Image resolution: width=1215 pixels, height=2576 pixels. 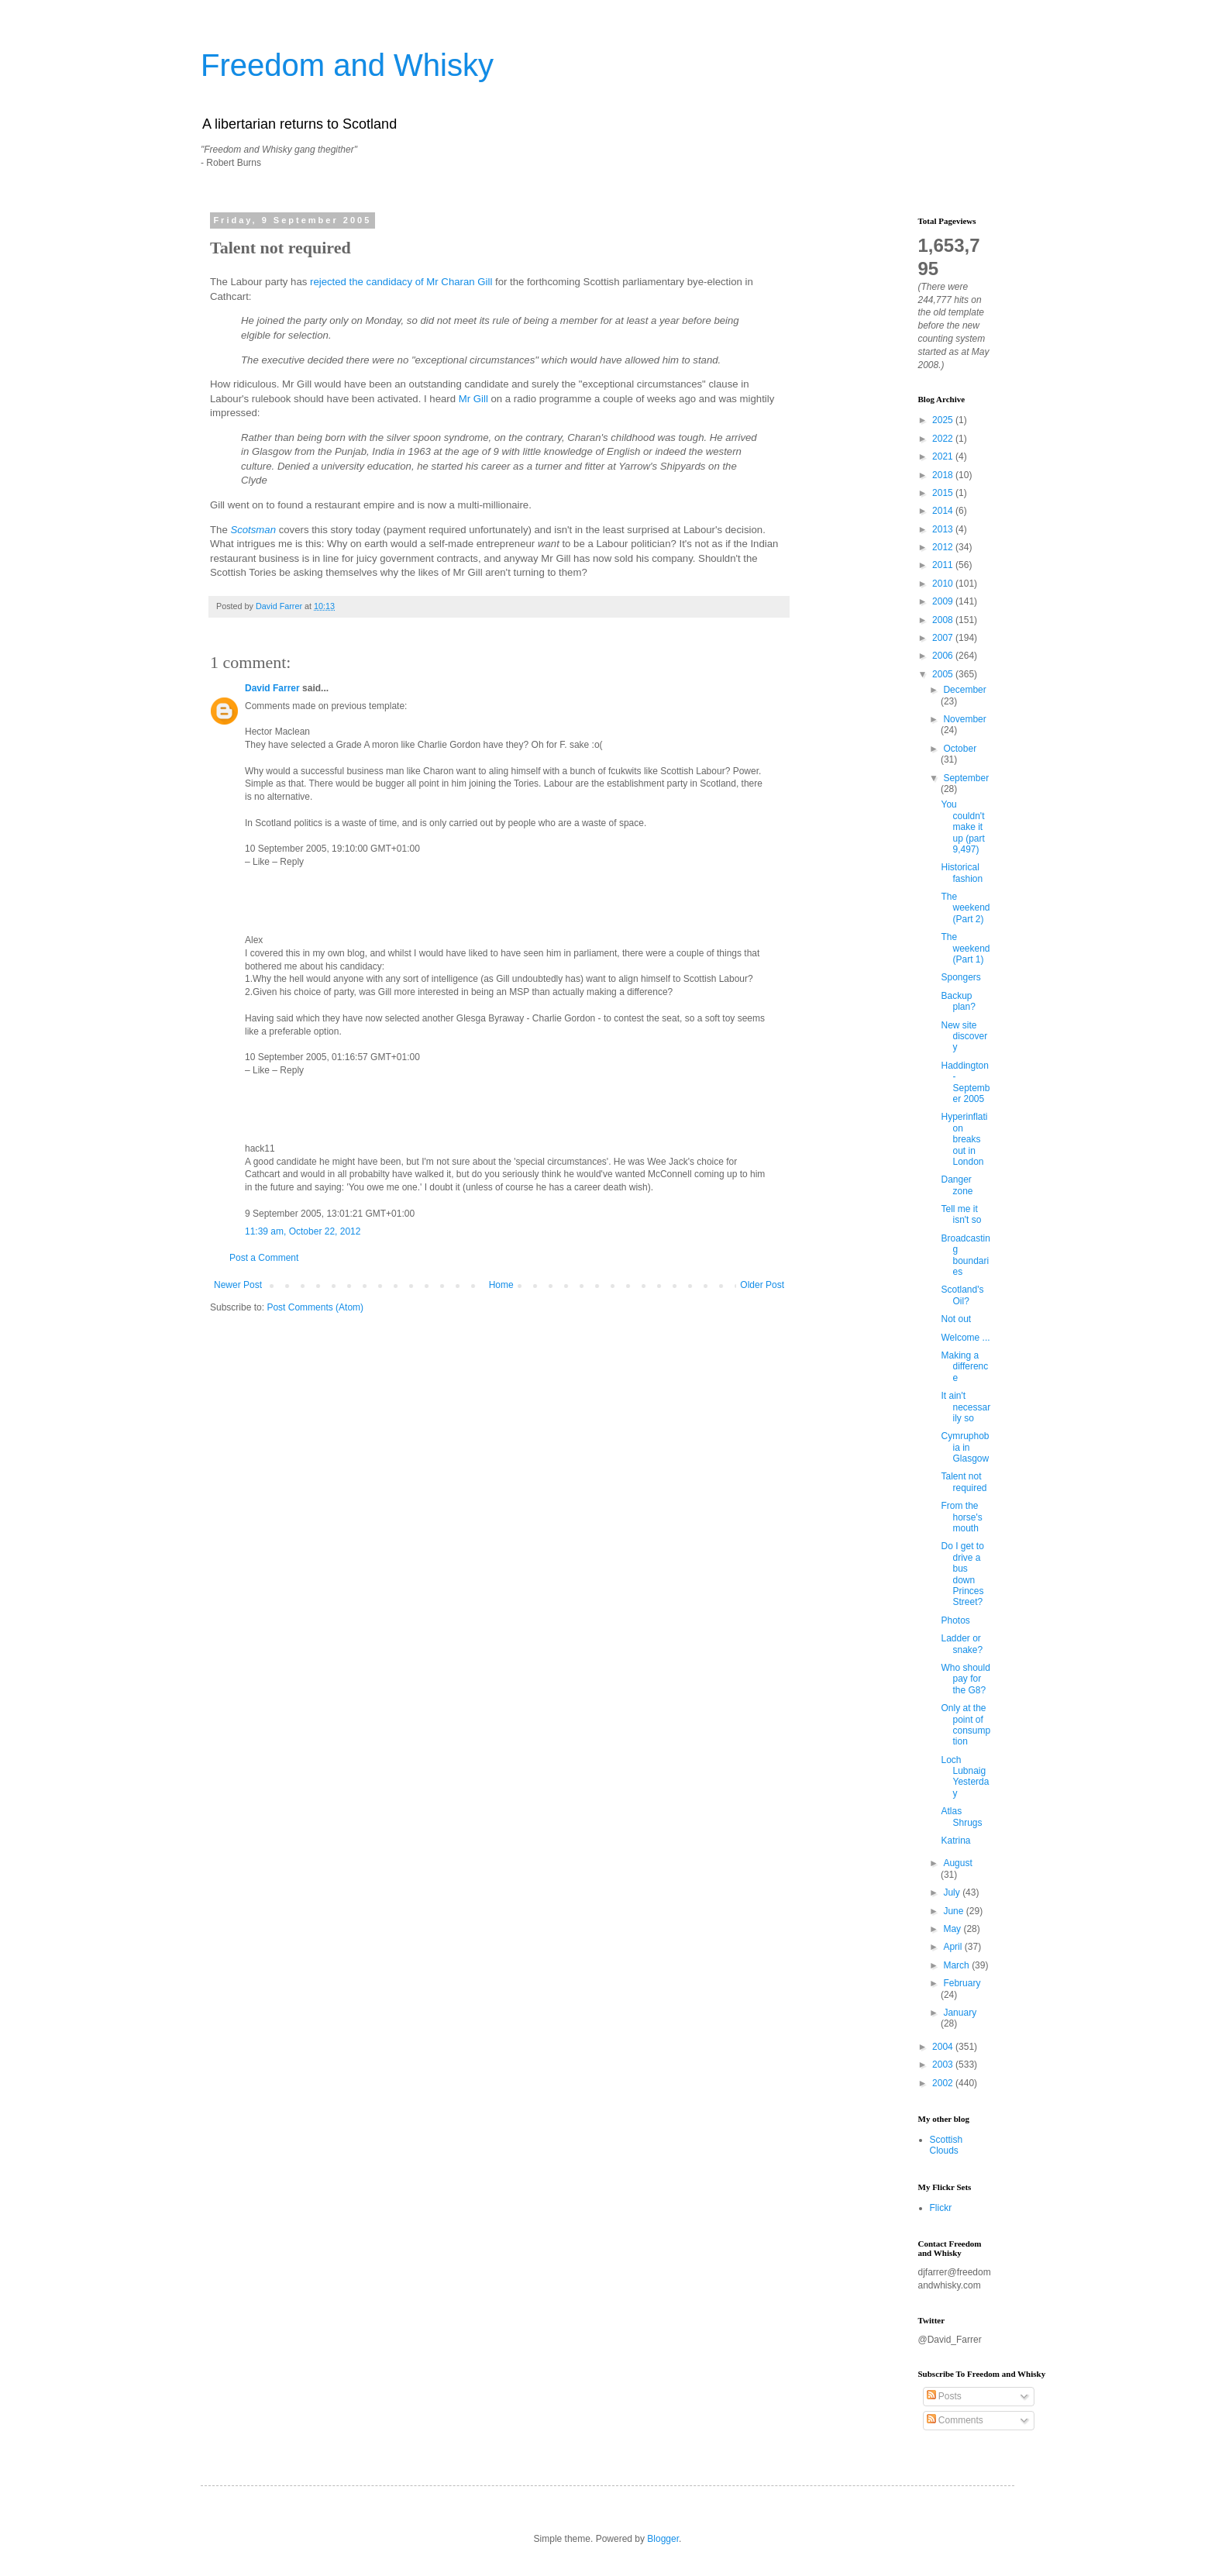 I want to click on 2011, so click(x=943, y=565).